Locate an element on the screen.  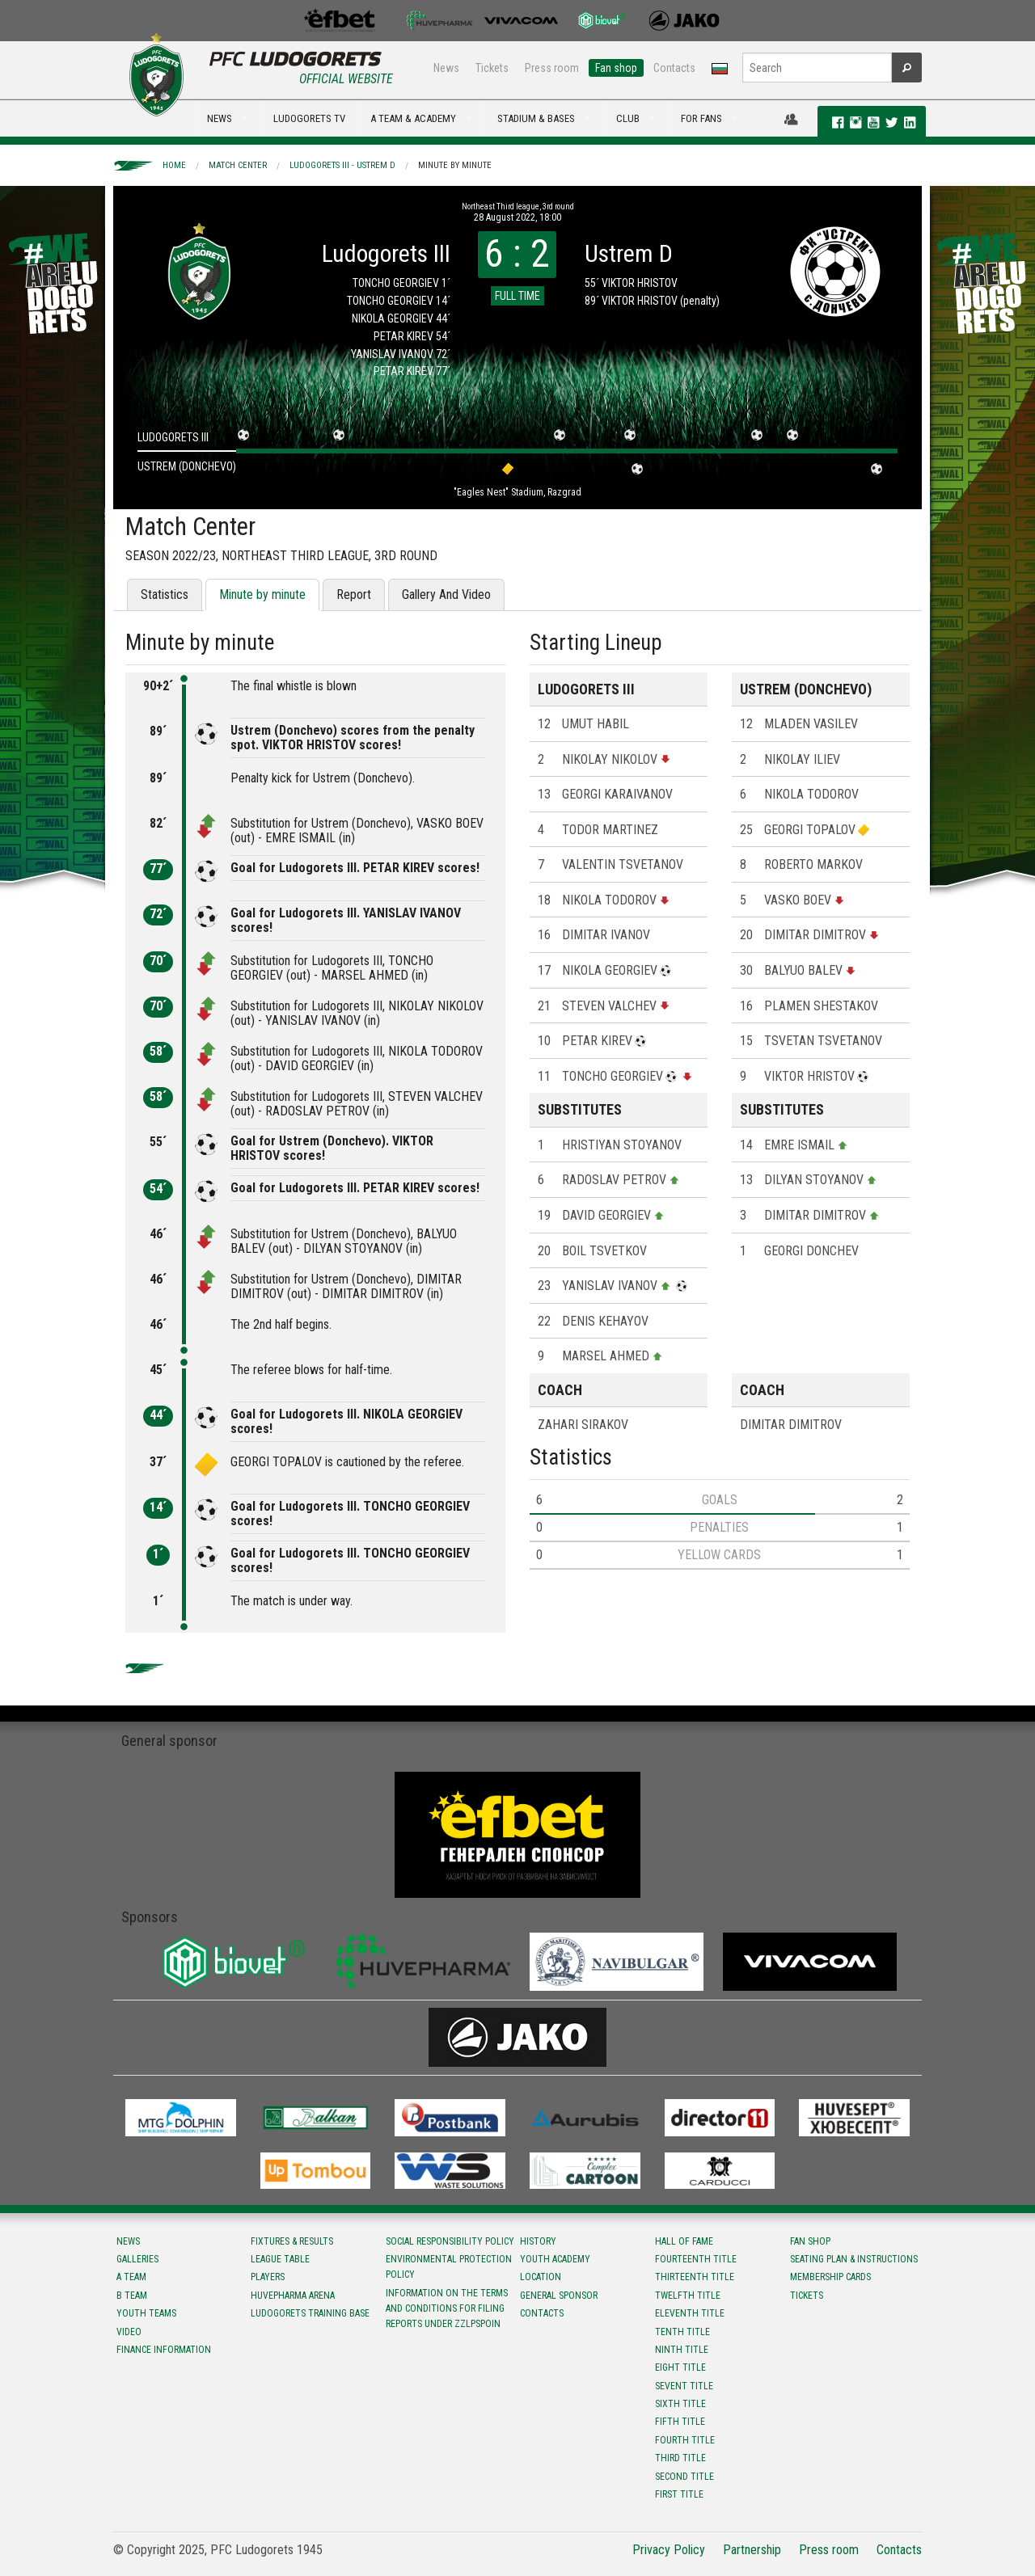
Privacy Policy is located at coordinates (668, 2549).